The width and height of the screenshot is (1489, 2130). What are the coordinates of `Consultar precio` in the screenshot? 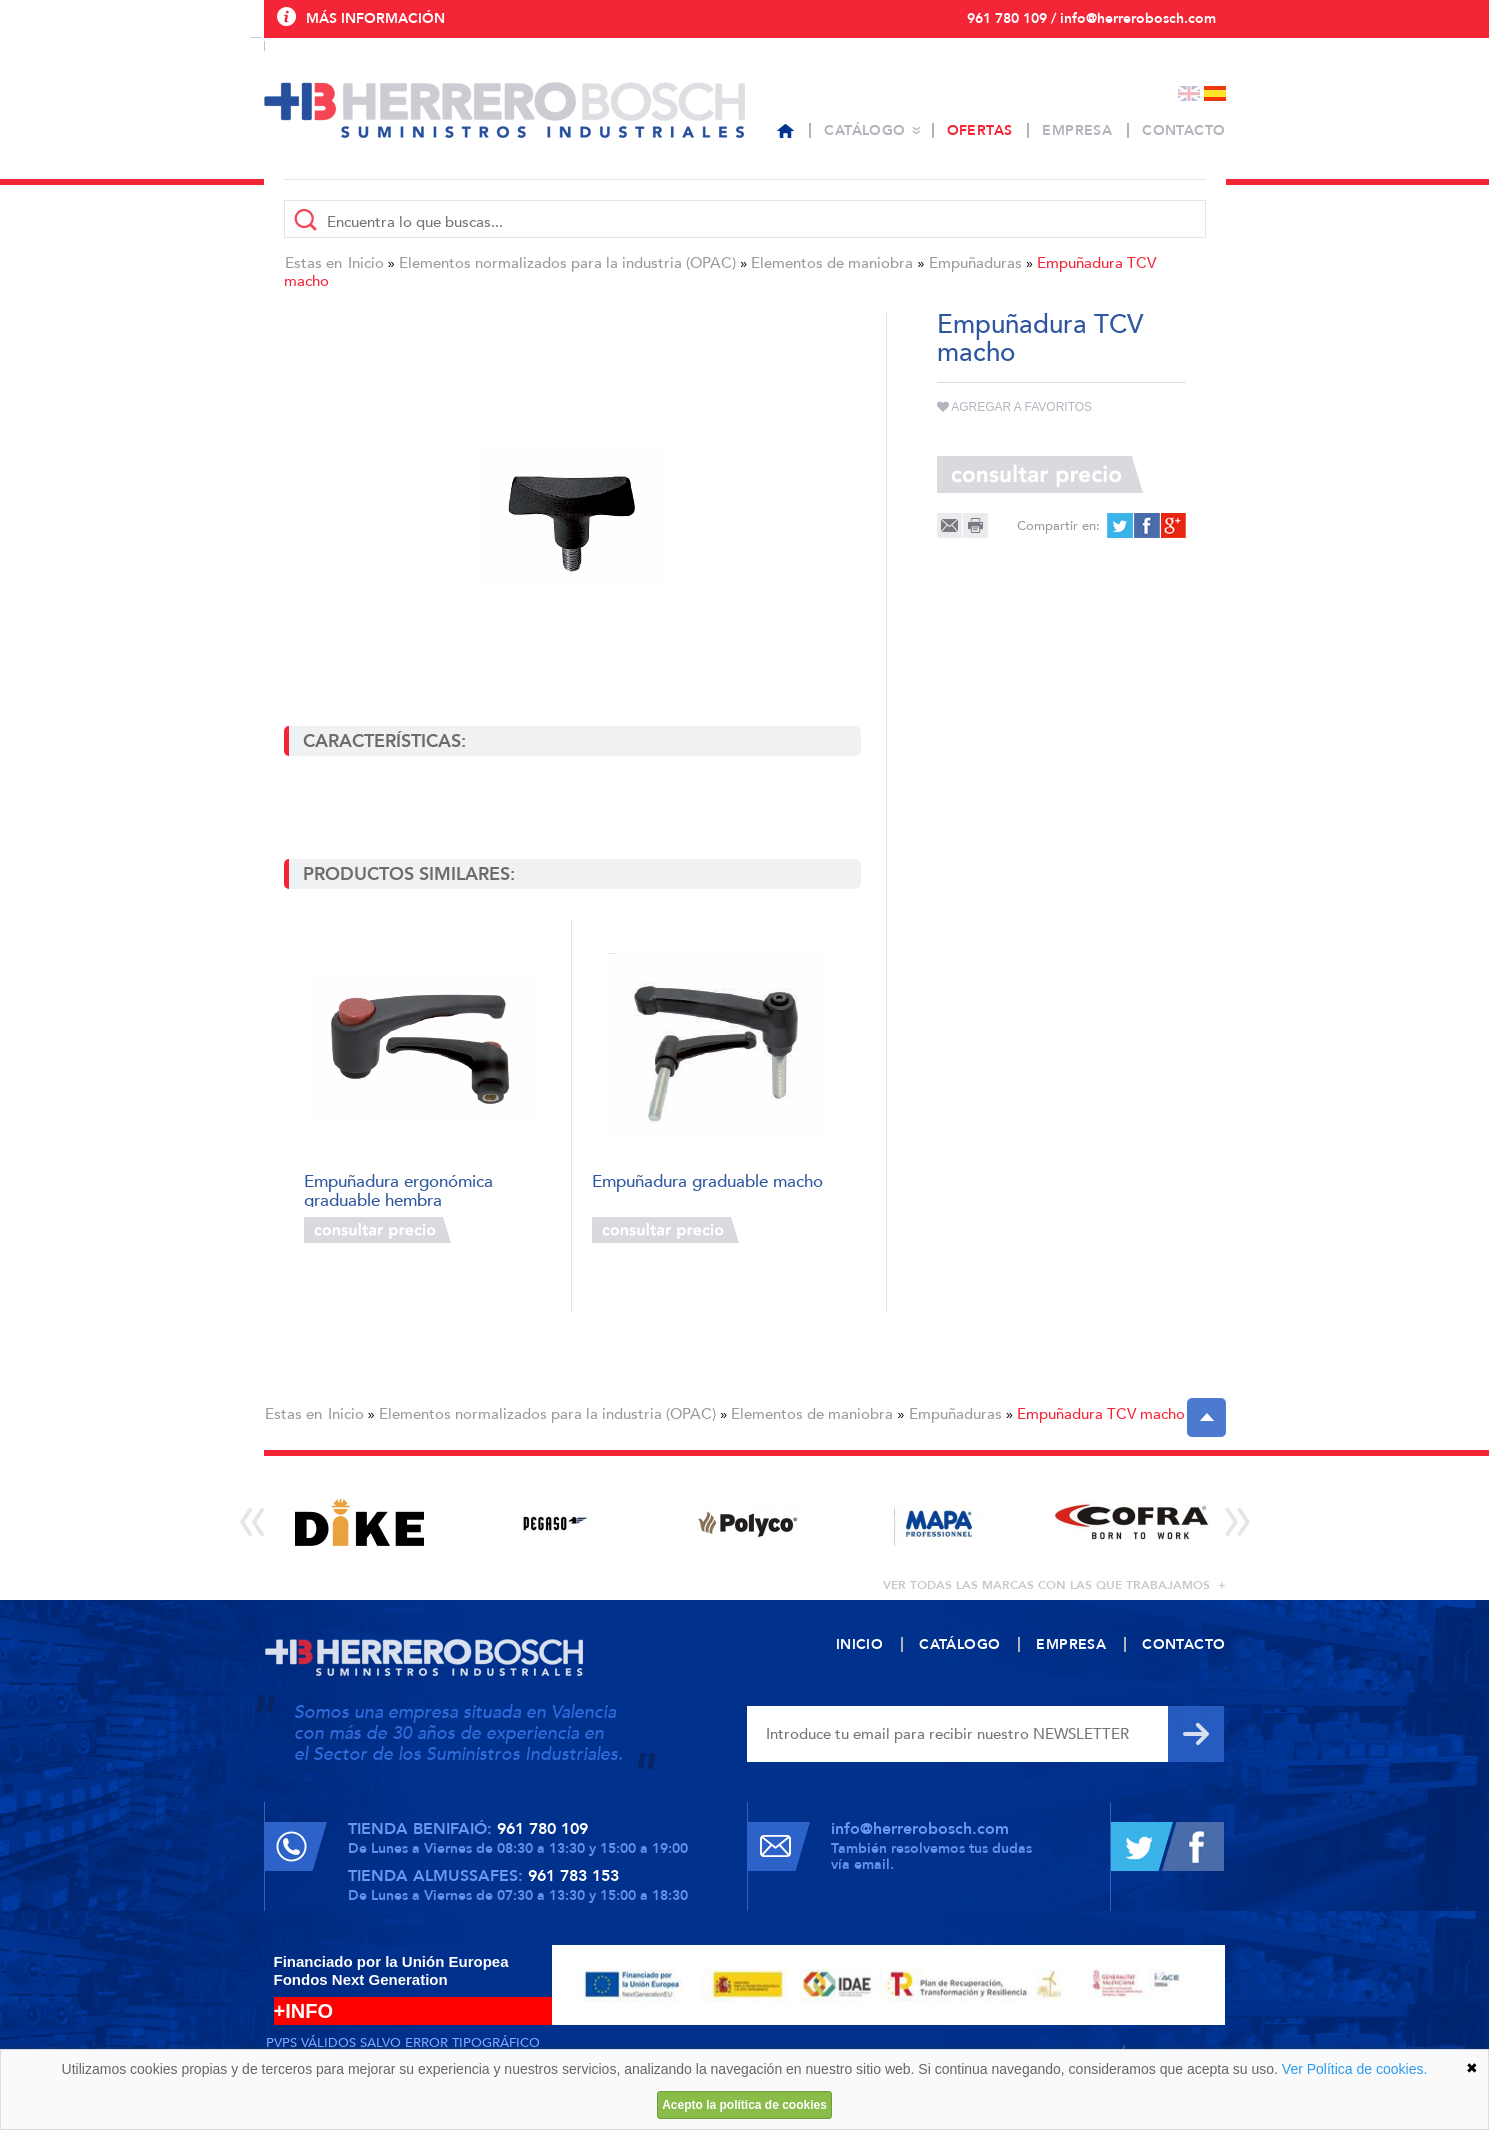 It's located at (377, 1230).